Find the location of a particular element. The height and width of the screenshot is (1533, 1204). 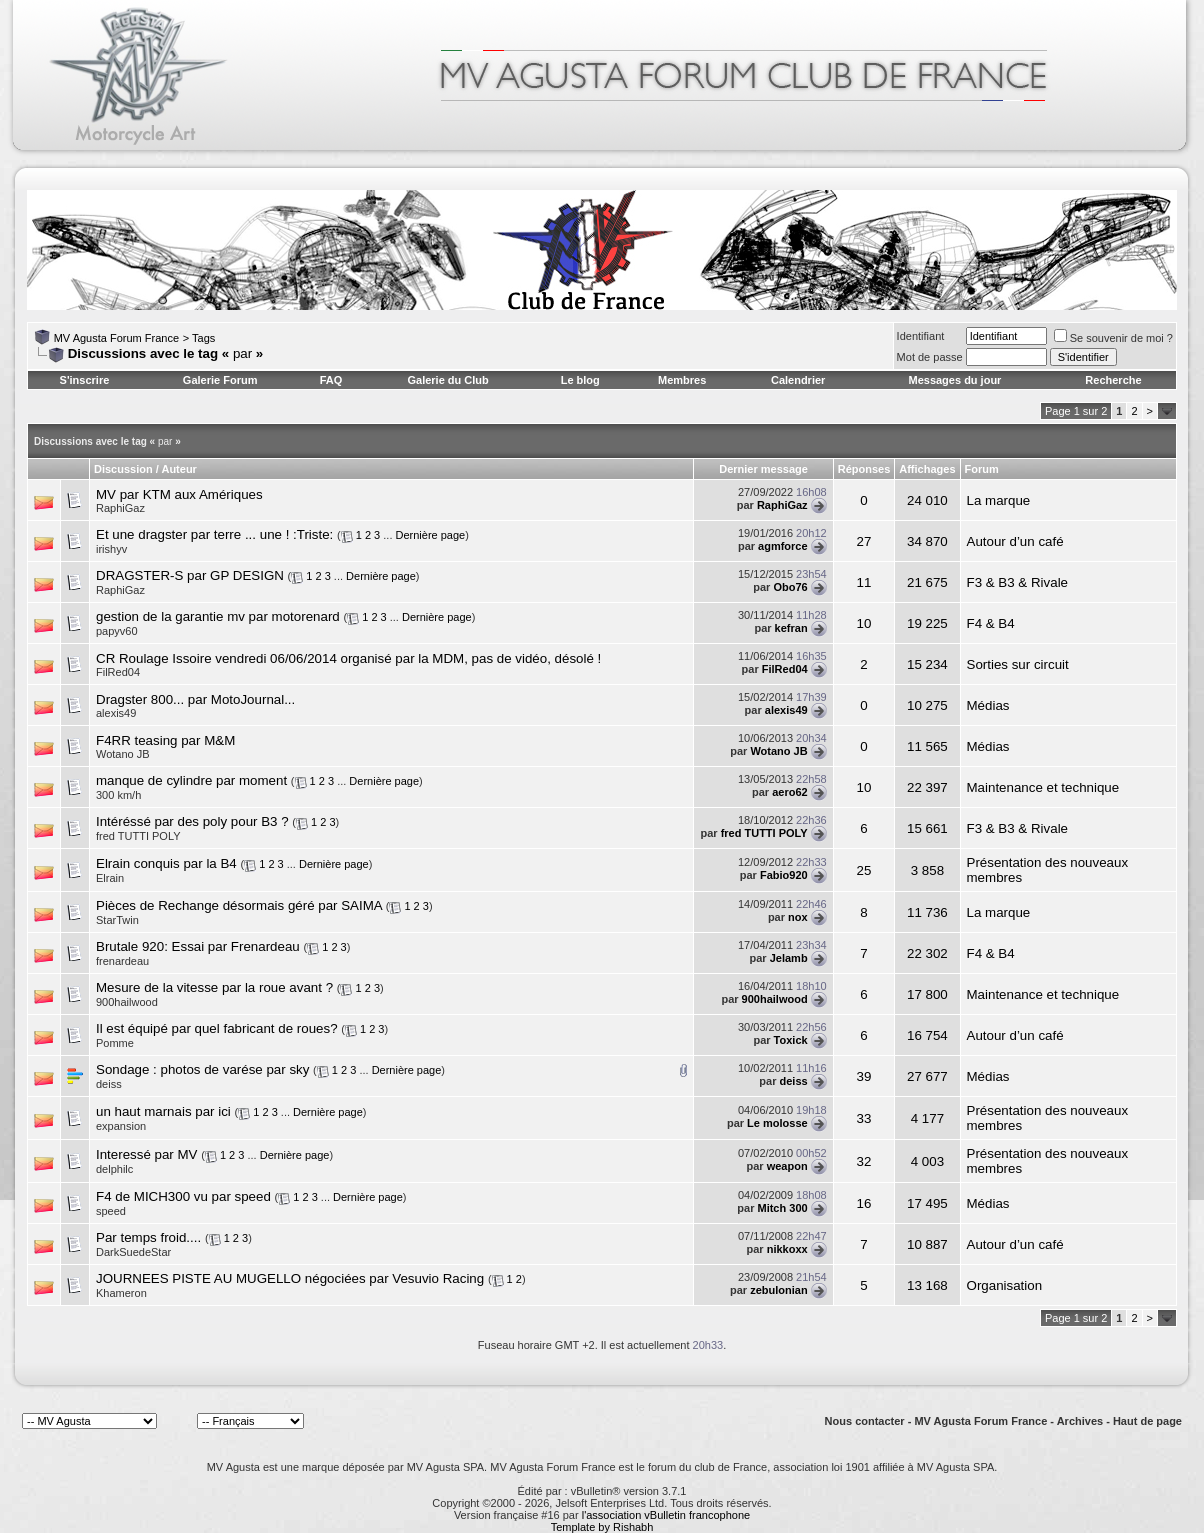

Médias is located at coordinates (988, 705).